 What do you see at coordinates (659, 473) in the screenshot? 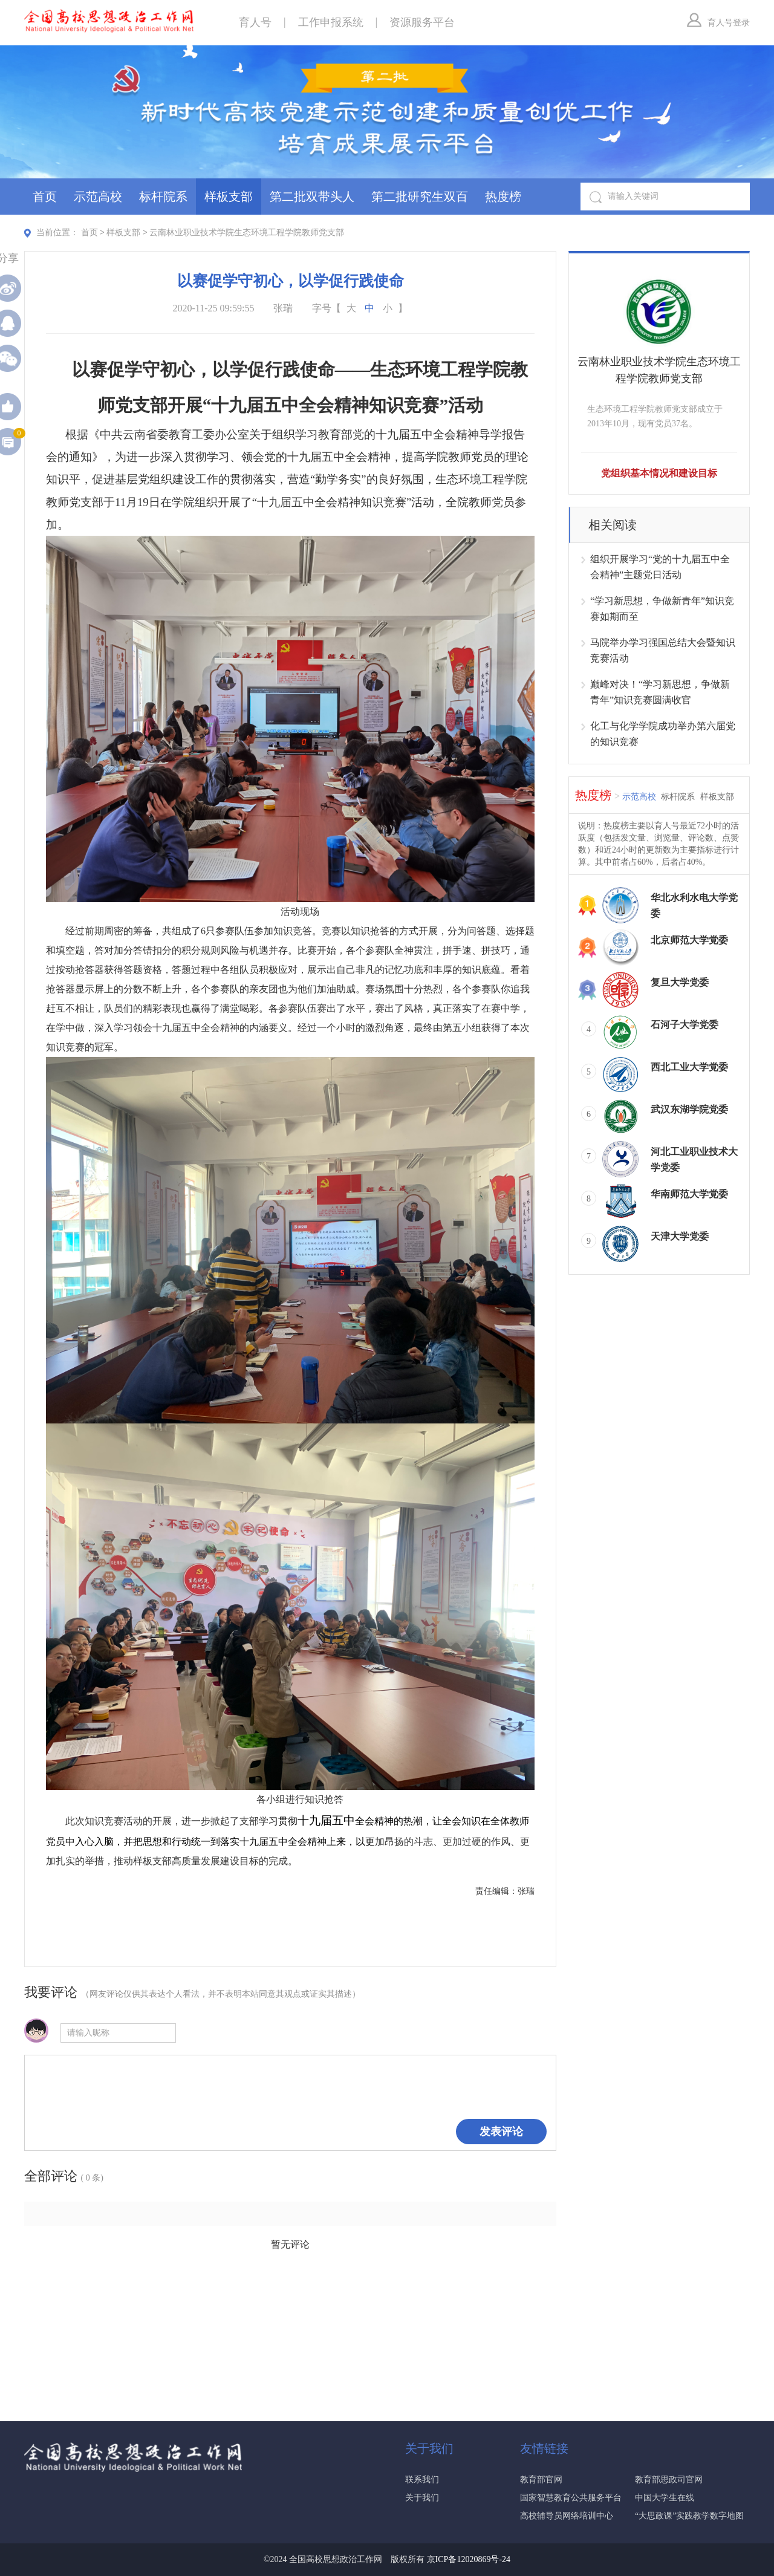
I see `党组织基本情况和建设目标` at bounding box center [659, 473].